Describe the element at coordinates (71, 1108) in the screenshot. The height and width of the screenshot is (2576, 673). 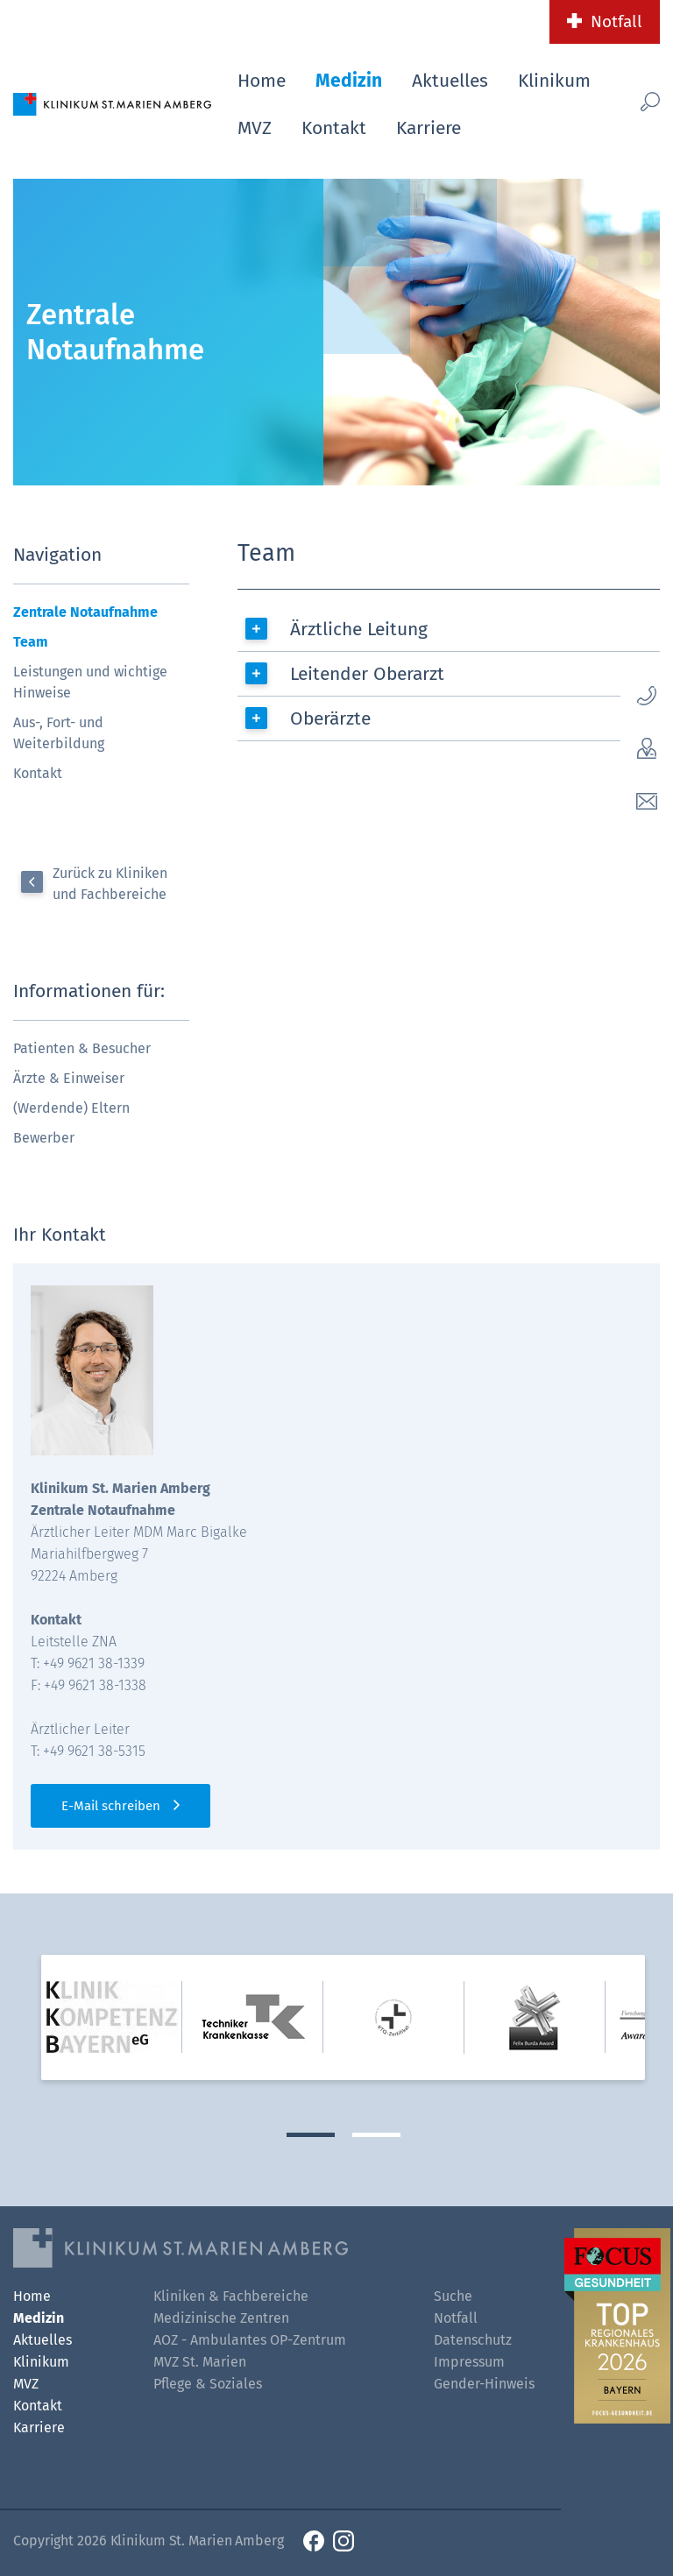
I see `(Werdende) Eltern` at that location.